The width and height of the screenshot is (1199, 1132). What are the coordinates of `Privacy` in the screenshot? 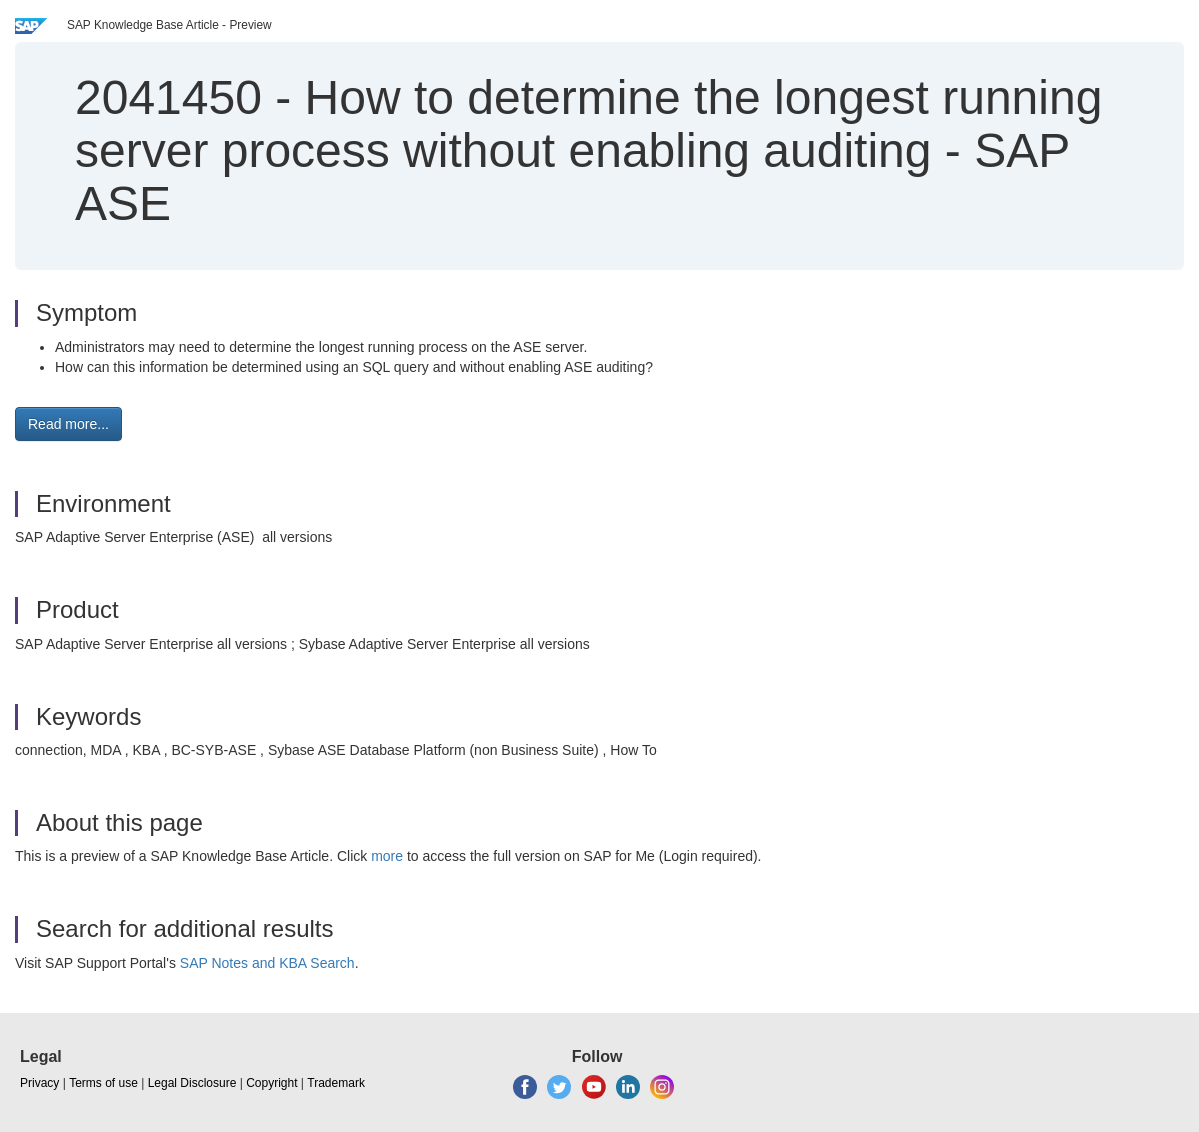 It's located at (39, 1083).